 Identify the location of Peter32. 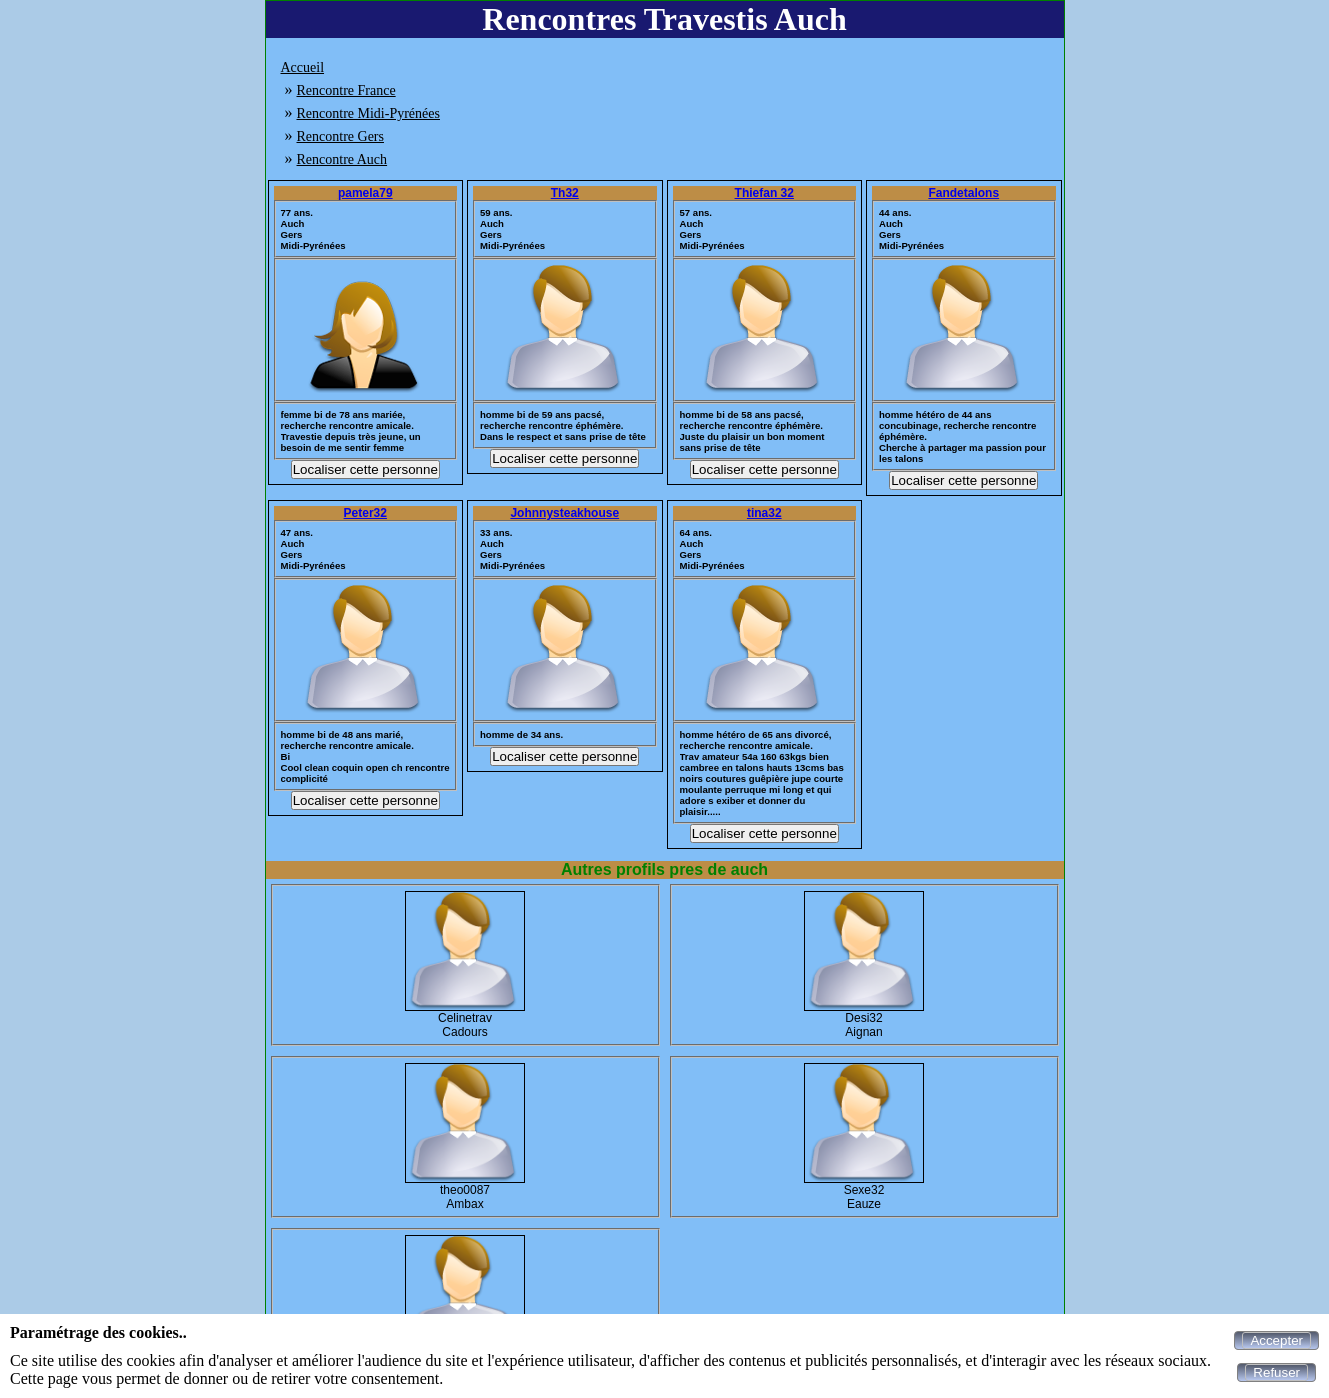
(365, 513).